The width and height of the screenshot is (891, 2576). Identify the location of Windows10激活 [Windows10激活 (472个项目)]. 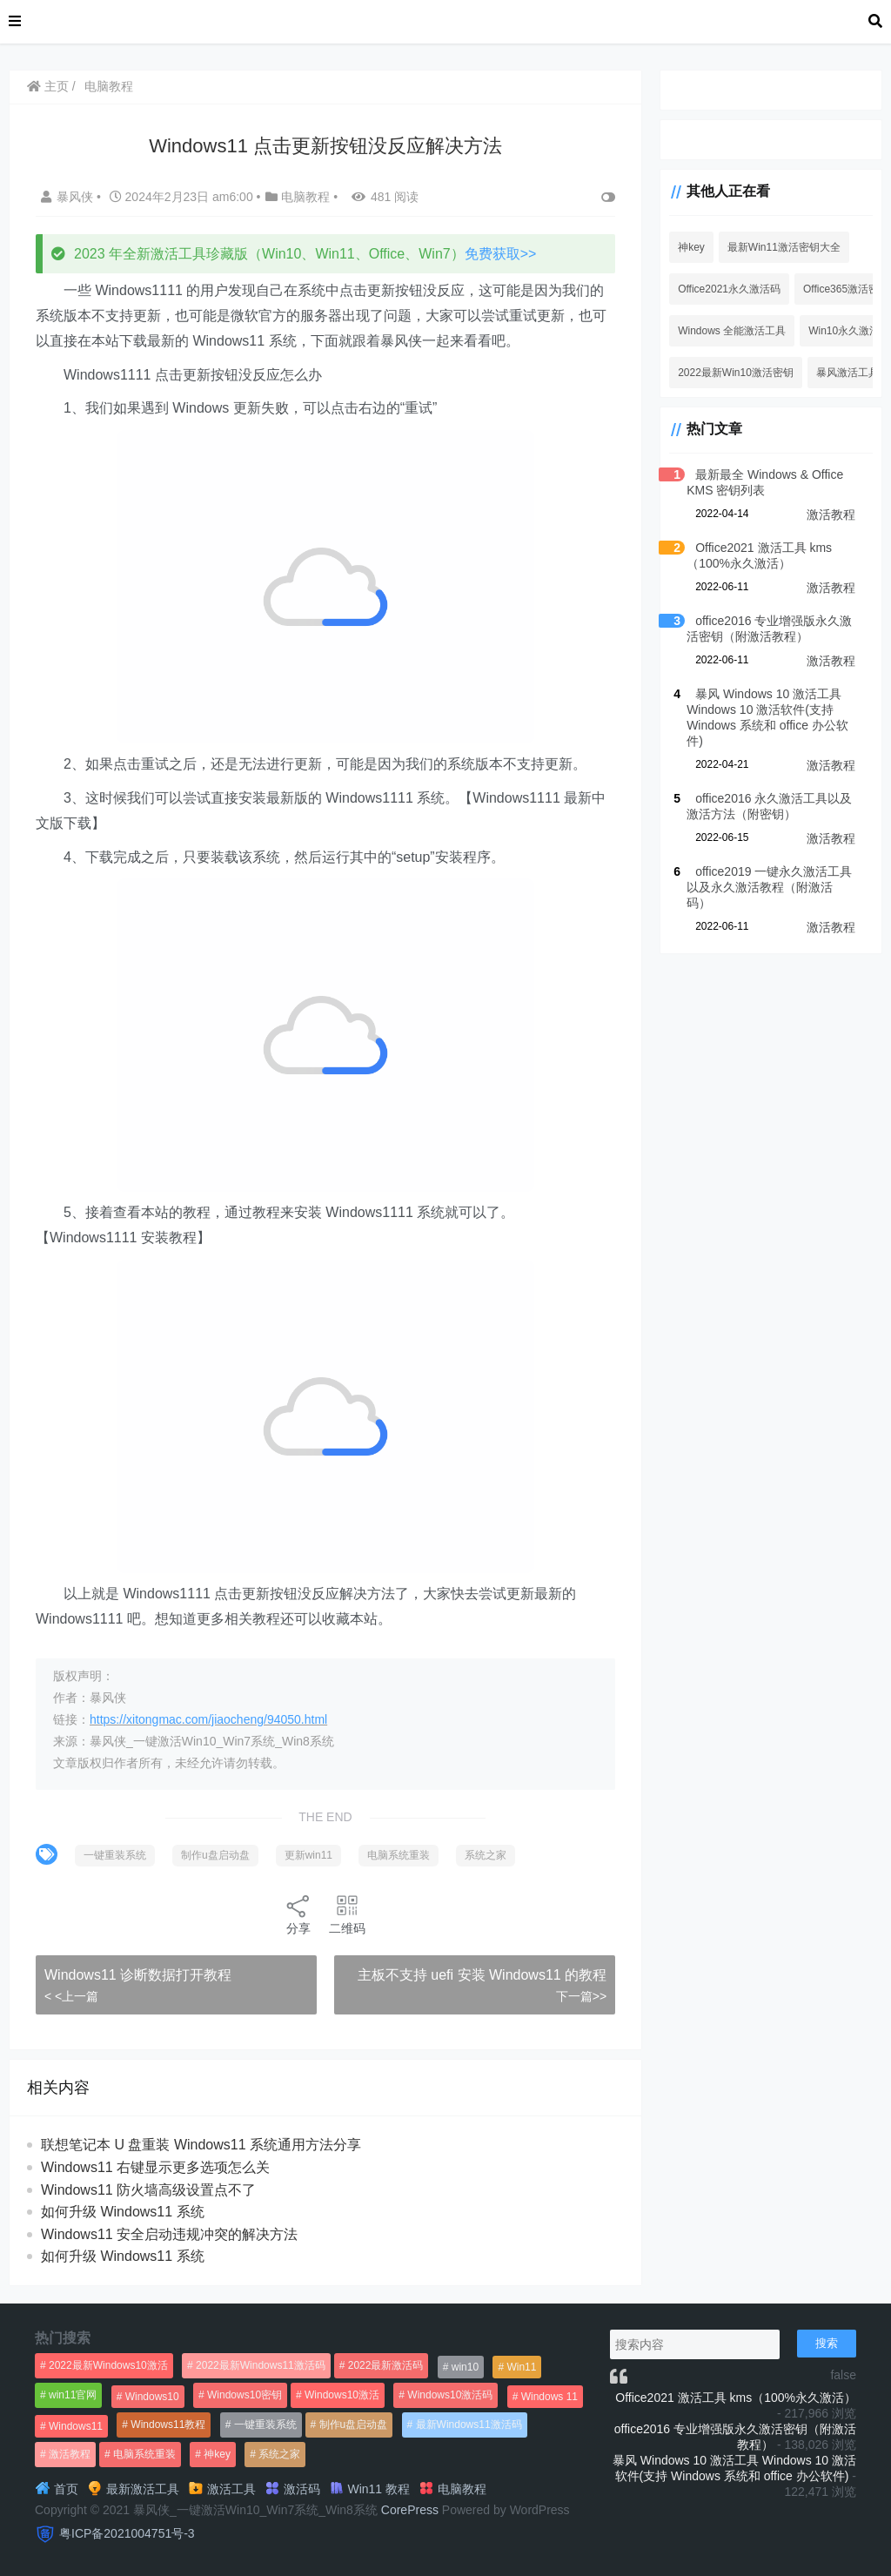
(342, 2395).